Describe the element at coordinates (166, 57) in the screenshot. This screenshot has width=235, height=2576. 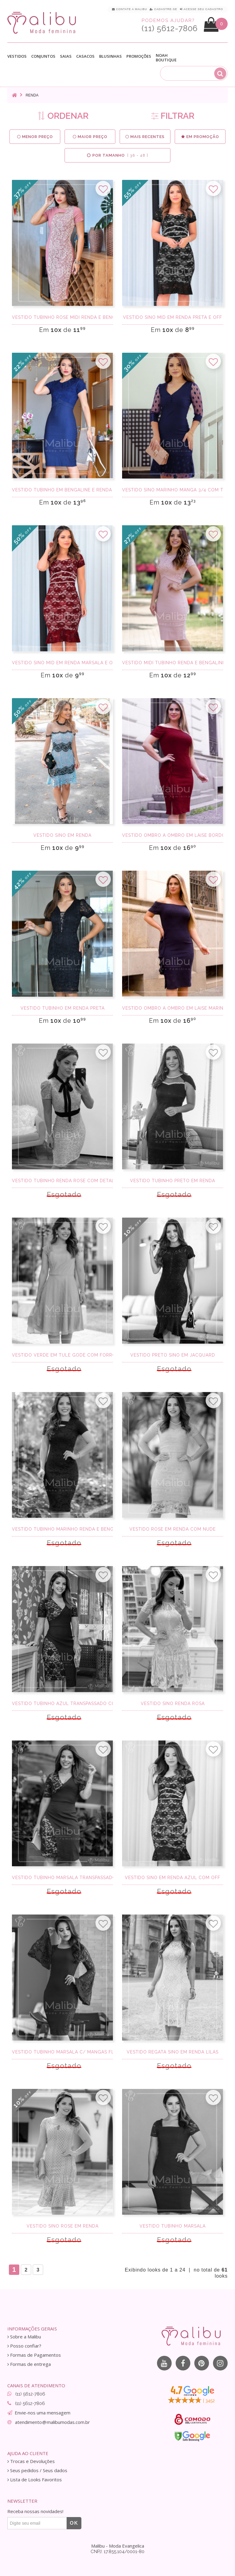
I see `Noah Boutique` at that location.